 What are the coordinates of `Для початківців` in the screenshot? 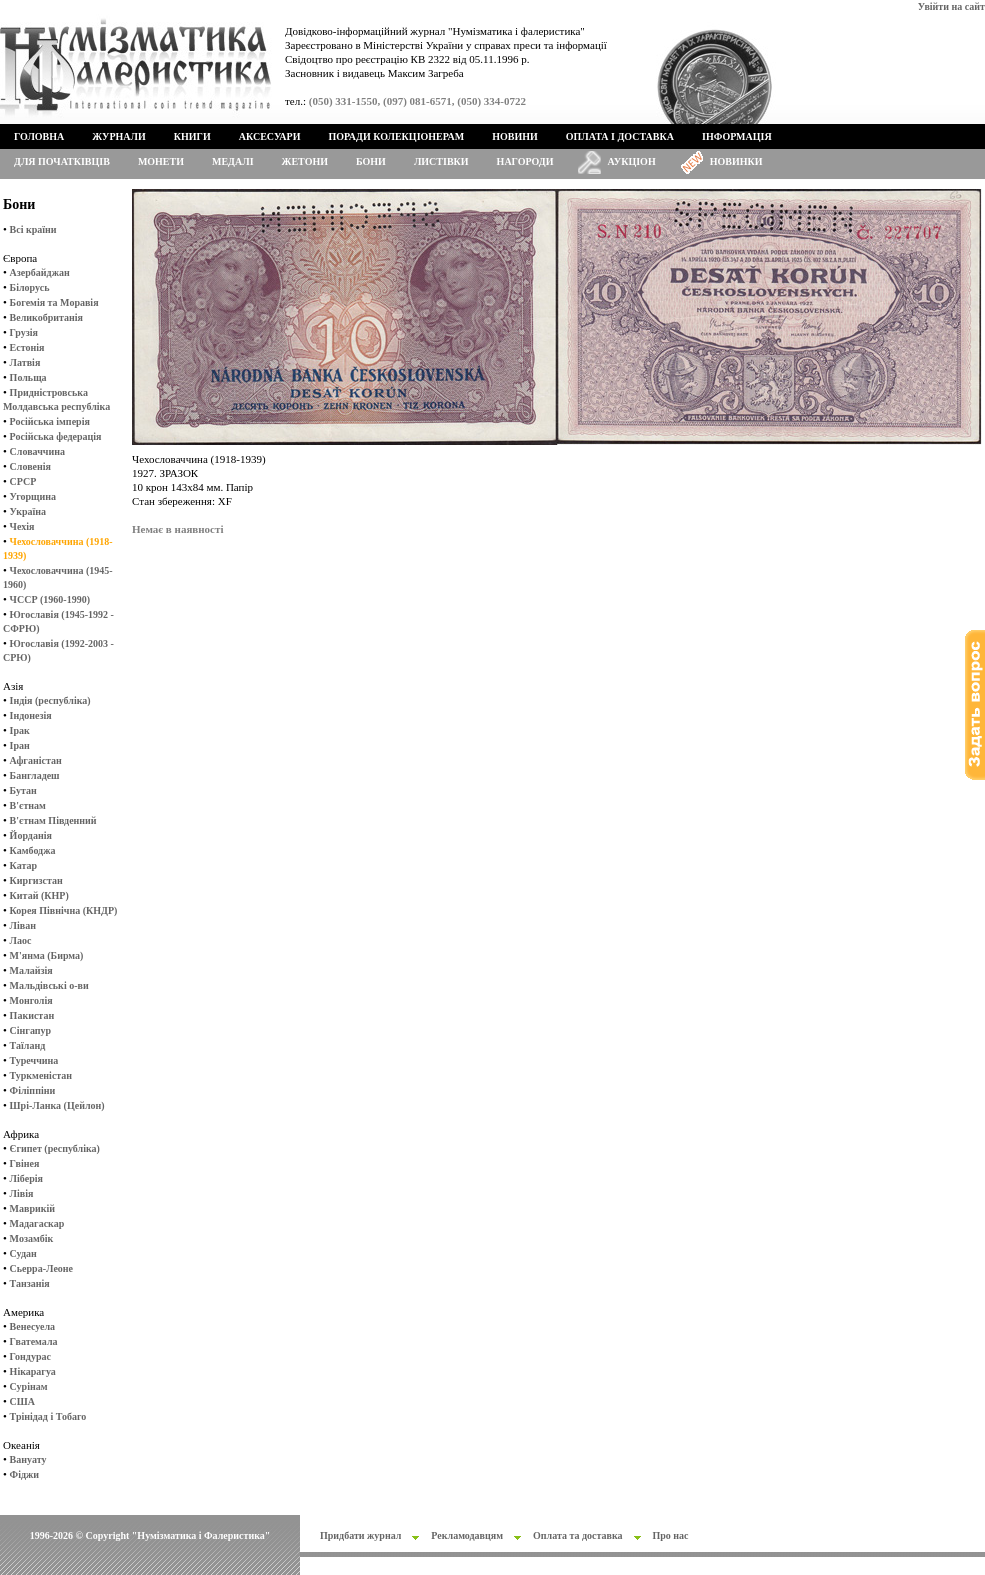 It's located at (62, 161).